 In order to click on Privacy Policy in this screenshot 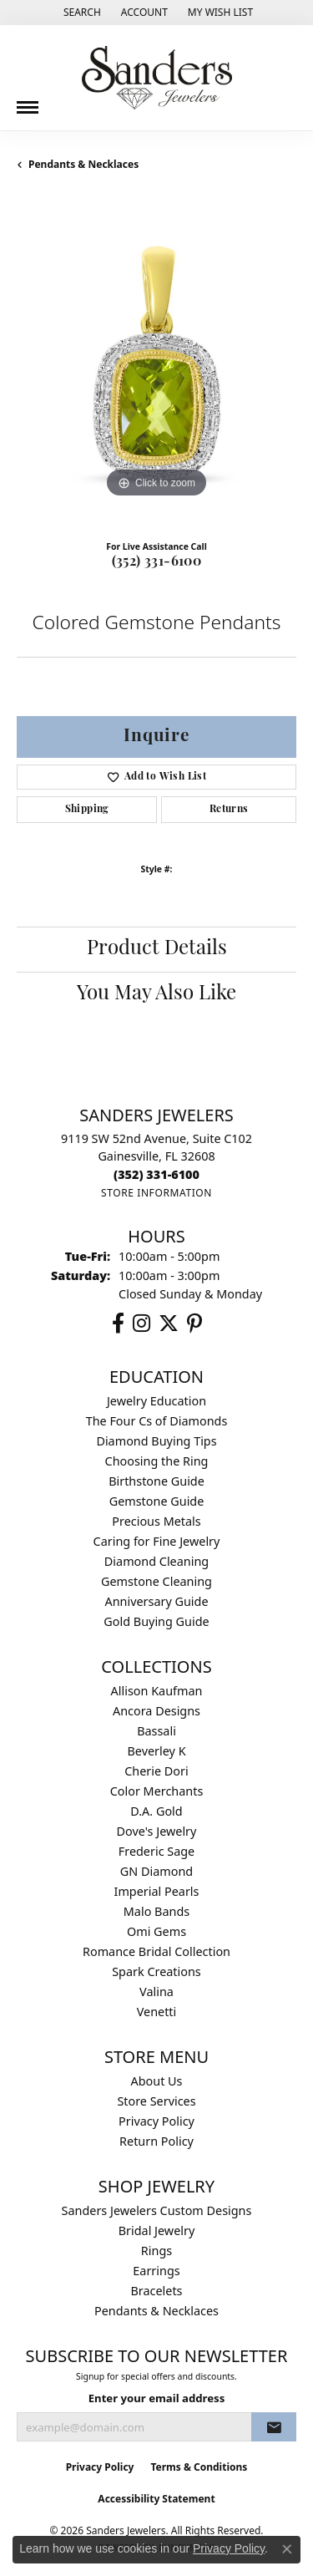, I will do `click(156, 2121)`.